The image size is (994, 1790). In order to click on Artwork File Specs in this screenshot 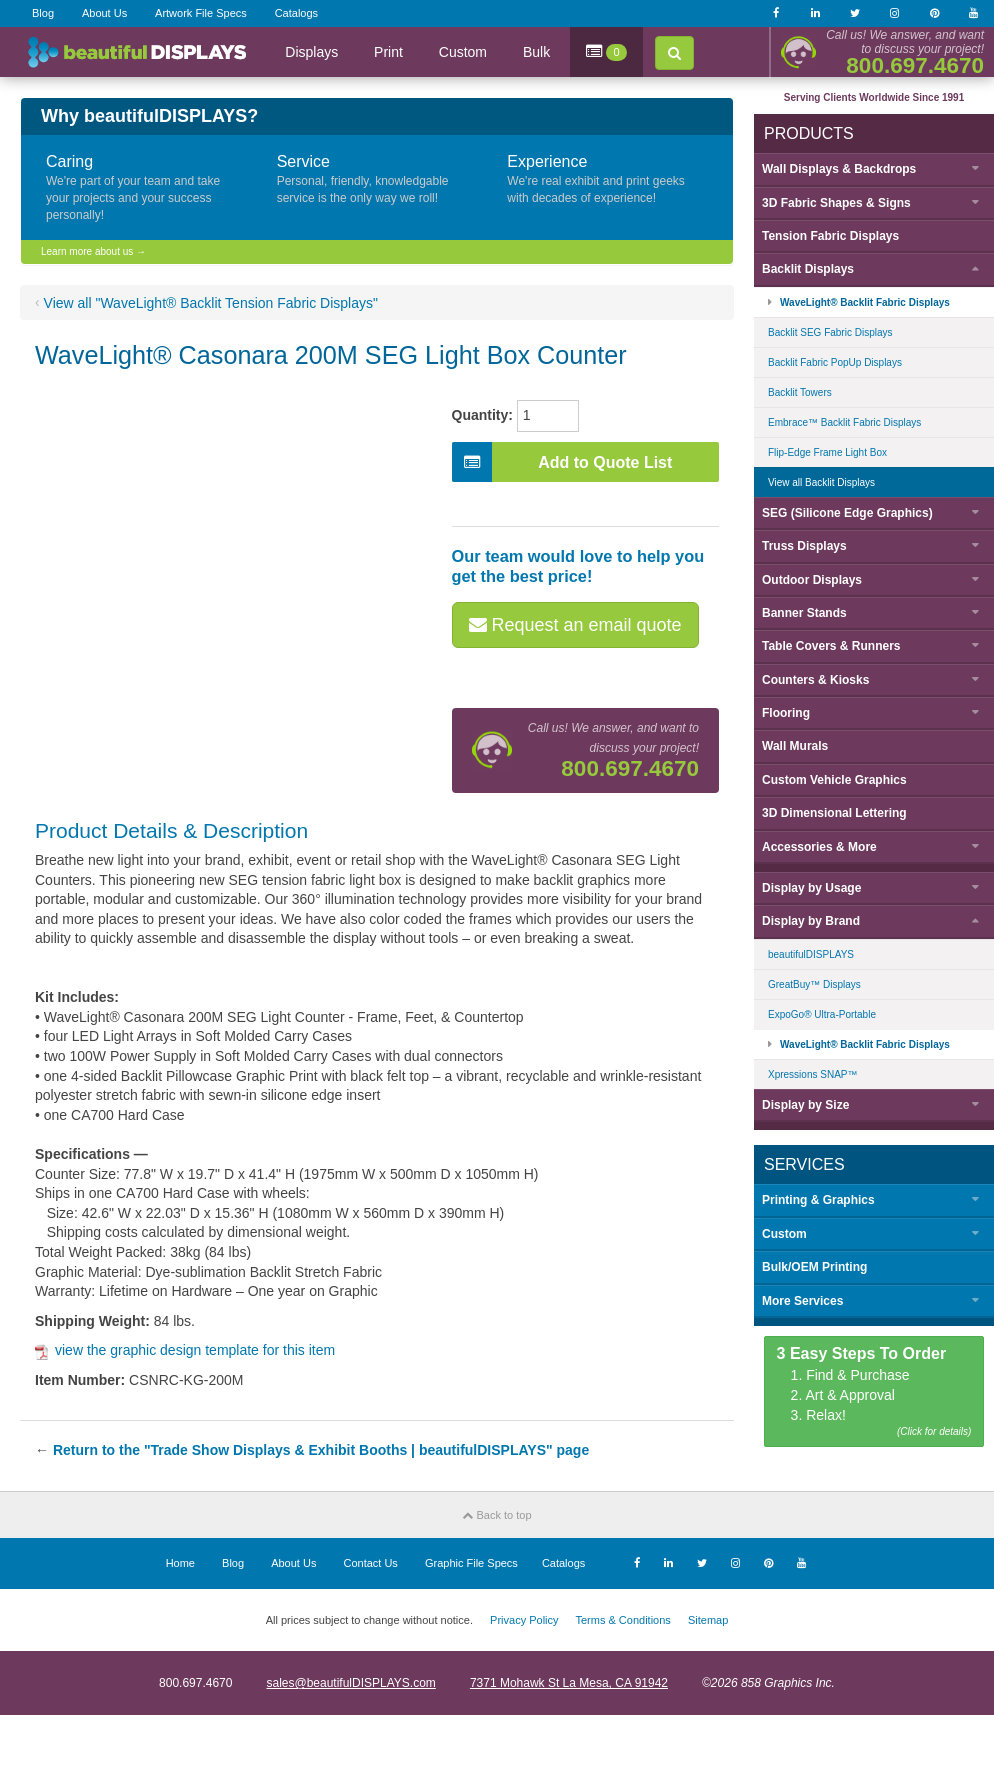, I will do `click(201, 13)`.